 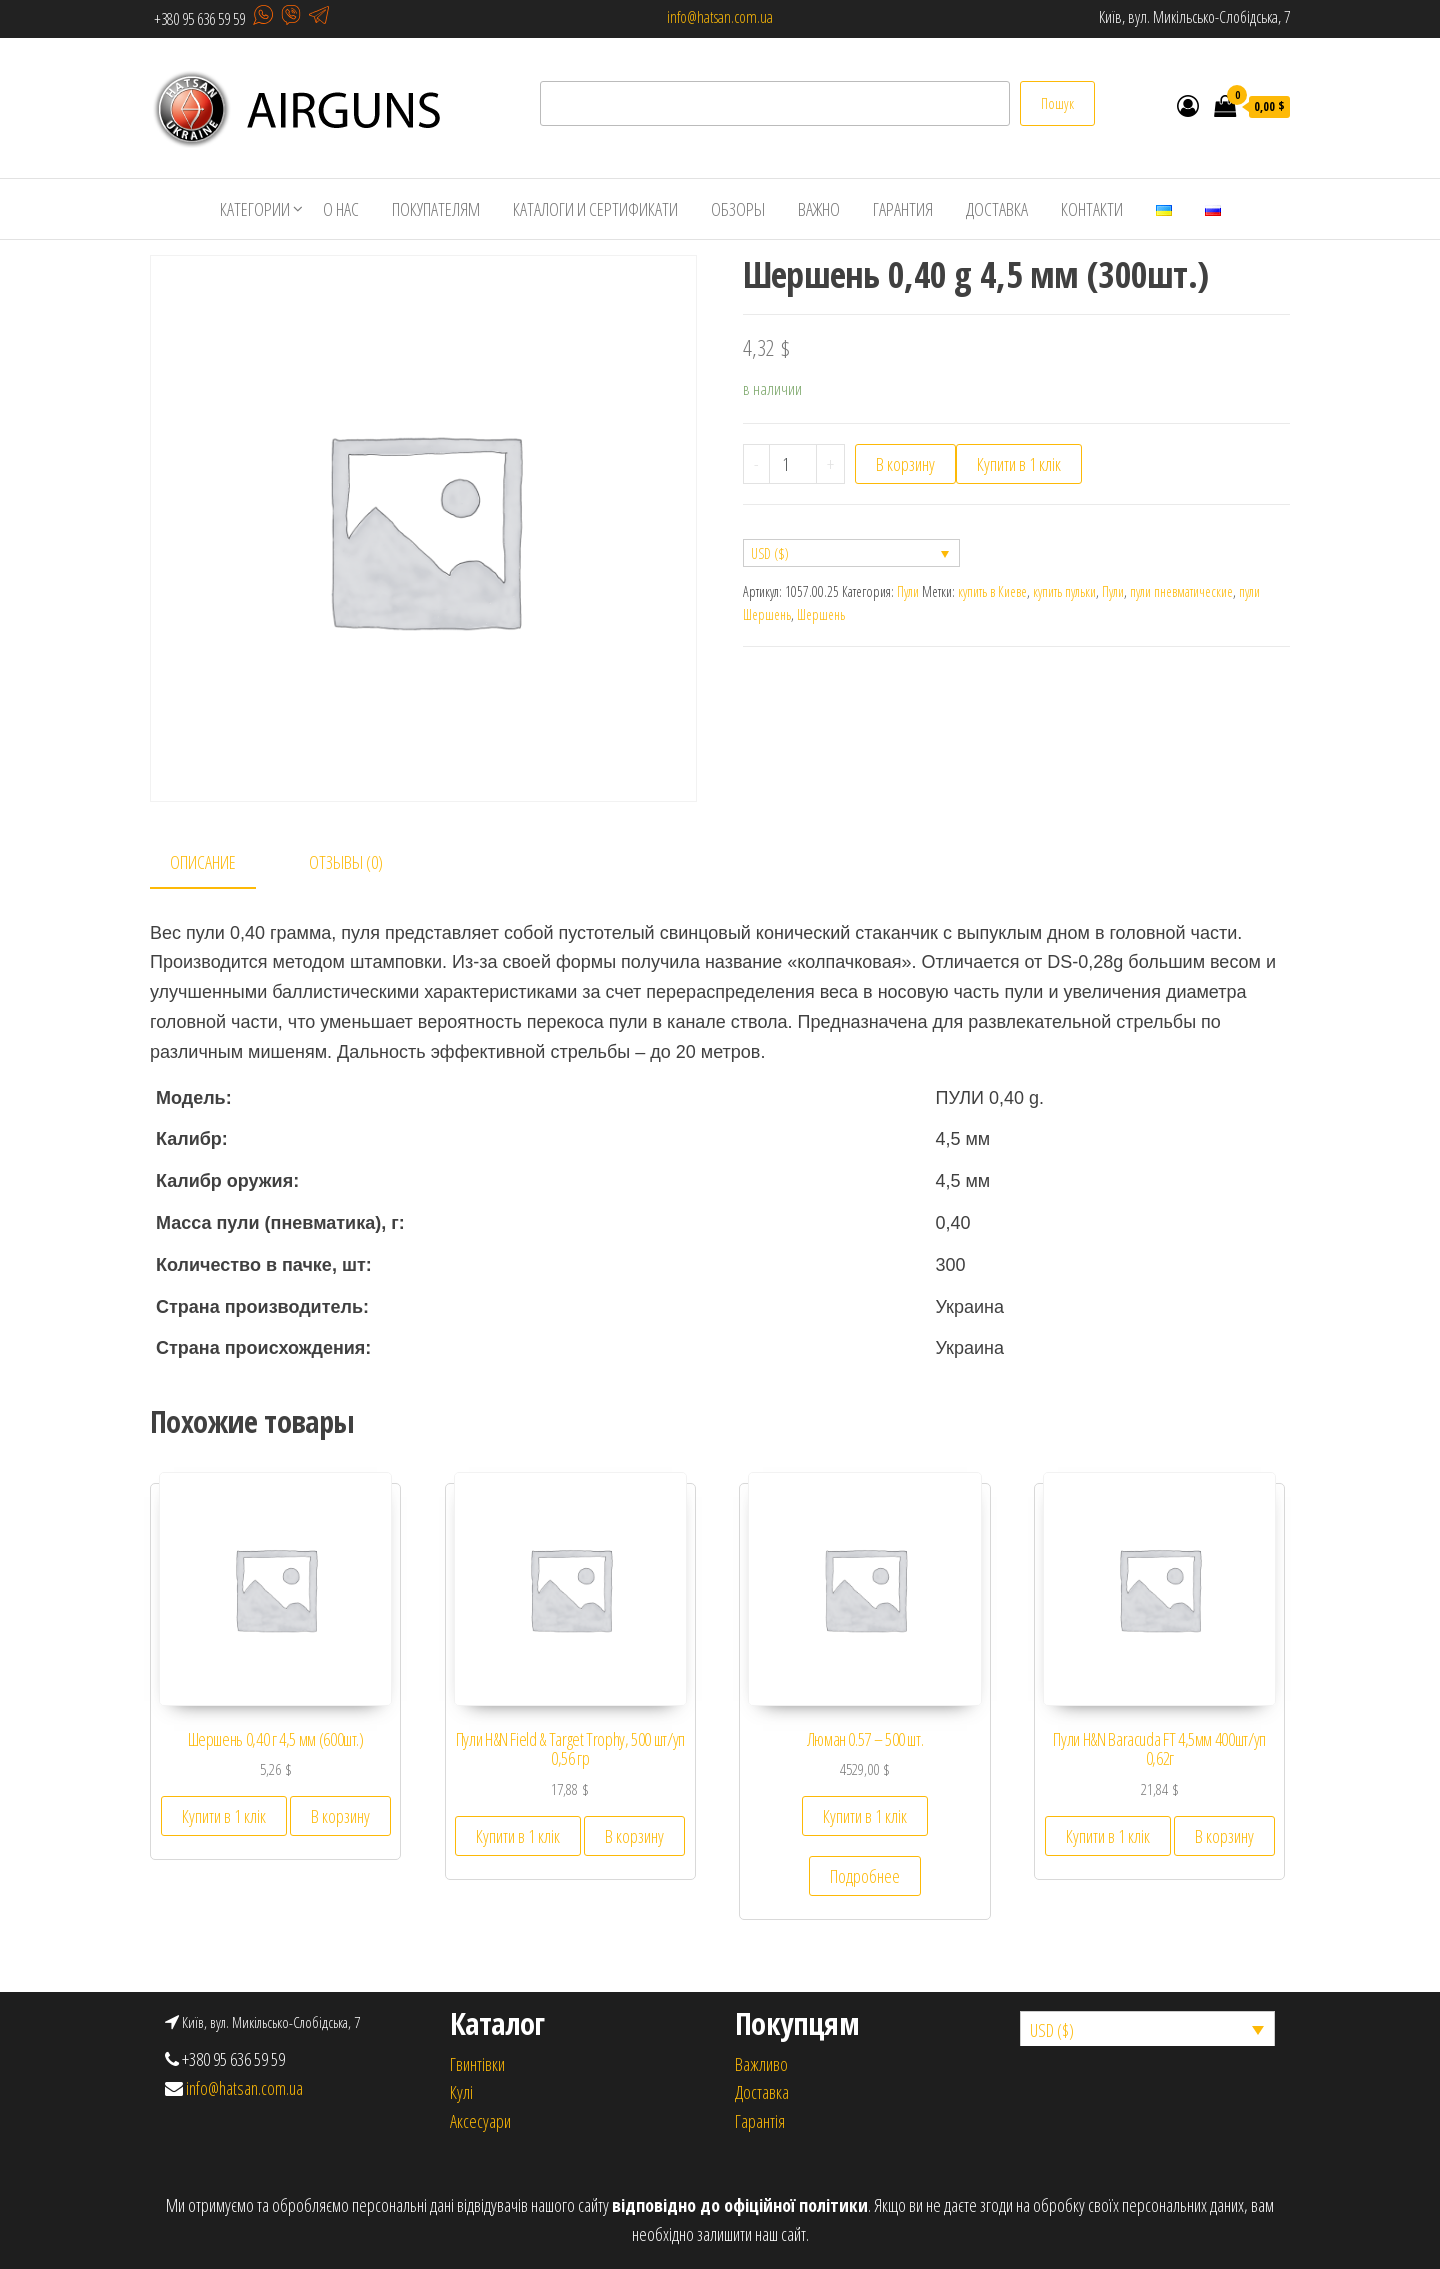 What do you see at coordinates (761, 2064) in the screenshot?
I see `Важливо` at bounding box center [761, 2064].